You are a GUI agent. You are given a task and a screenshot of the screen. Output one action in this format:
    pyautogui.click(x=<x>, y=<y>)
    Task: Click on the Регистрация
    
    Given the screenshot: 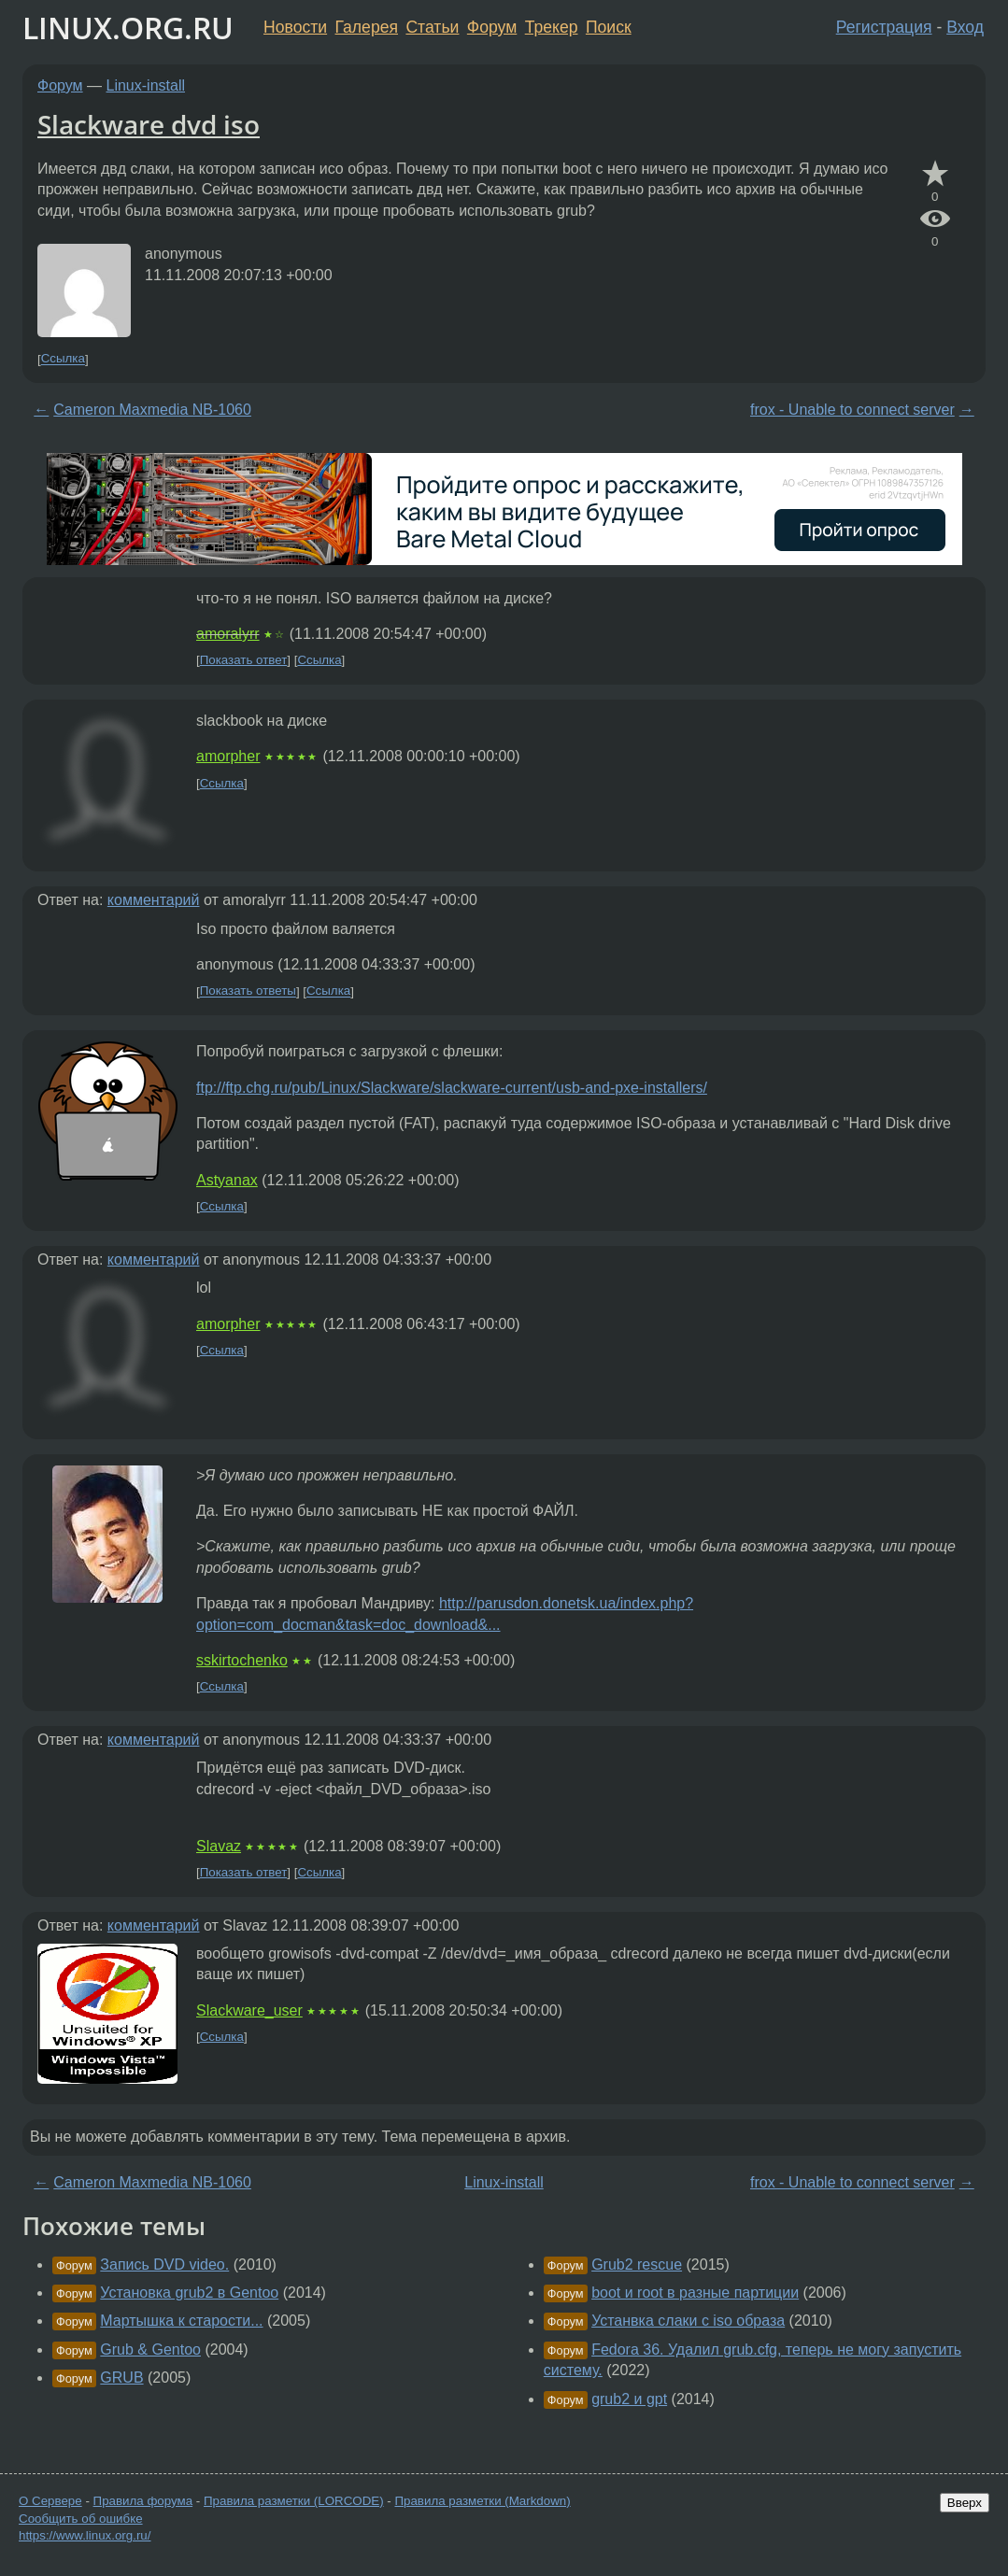 What is the action you would take?
    pyautogui.click(x=884, y=27)
    